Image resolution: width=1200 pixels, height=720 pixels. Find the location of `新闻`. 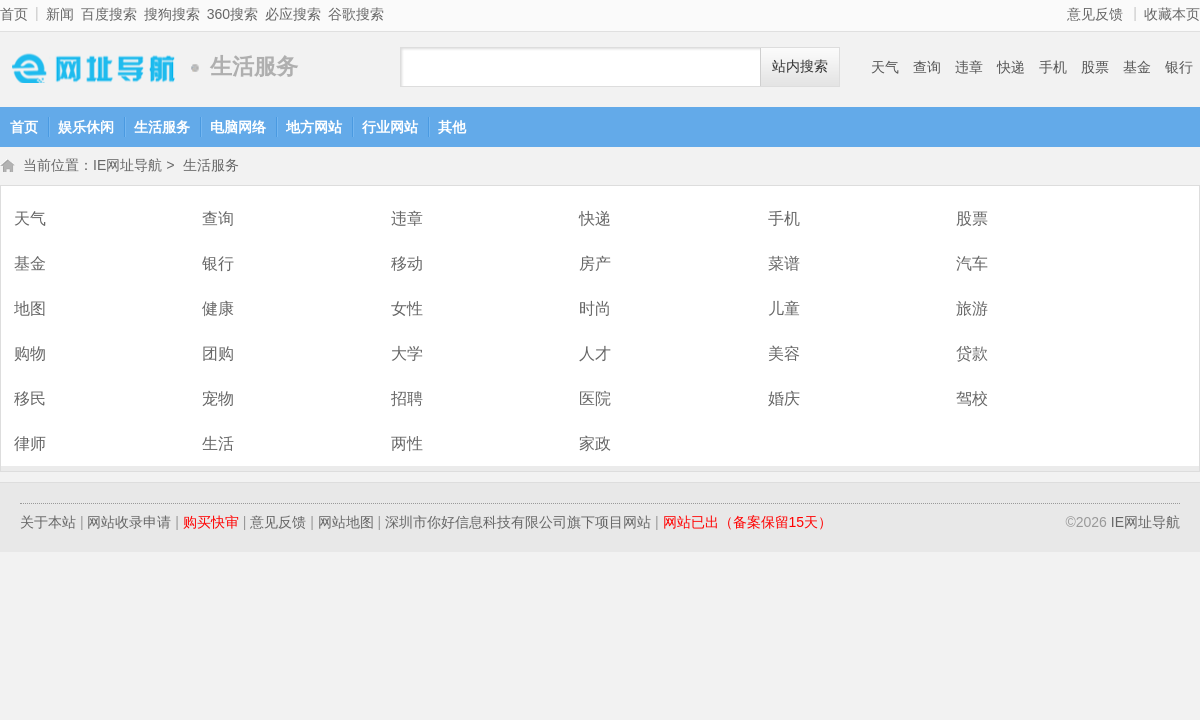

新闻 is located at coordinates (60, 14).